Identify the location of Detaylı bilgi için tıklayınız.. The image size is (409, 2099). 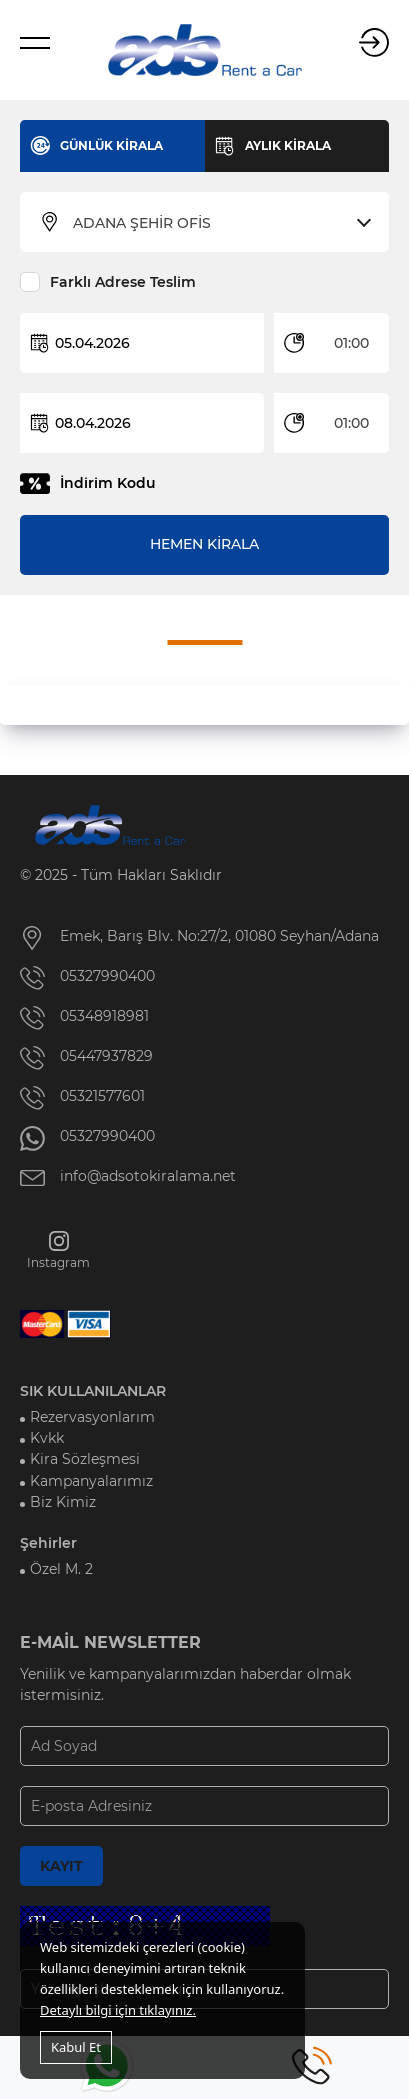
(118, 2010).